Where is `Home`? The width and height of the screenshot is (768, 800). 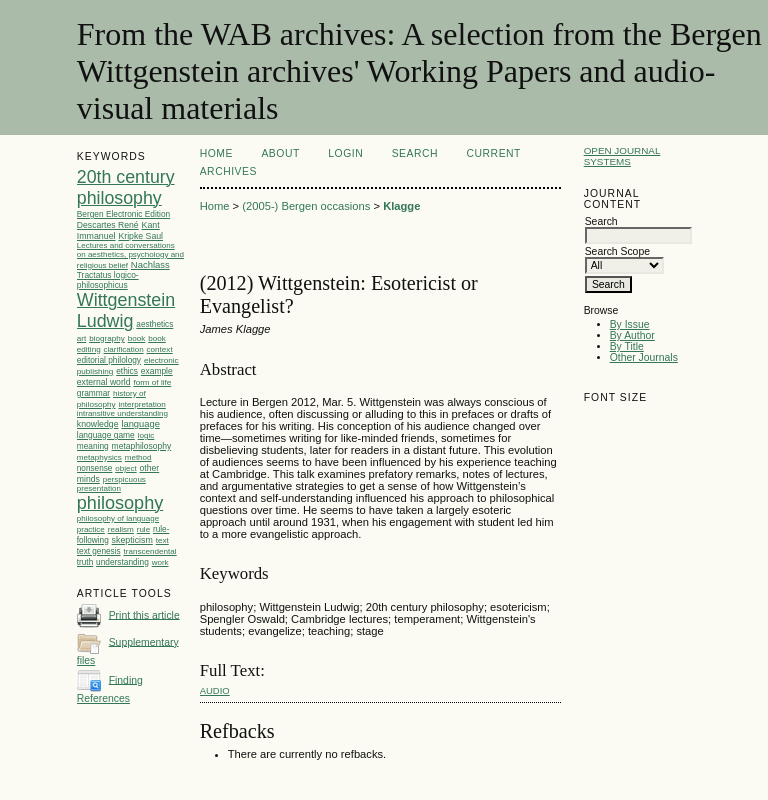
Home is located at coordinates (216, 153).